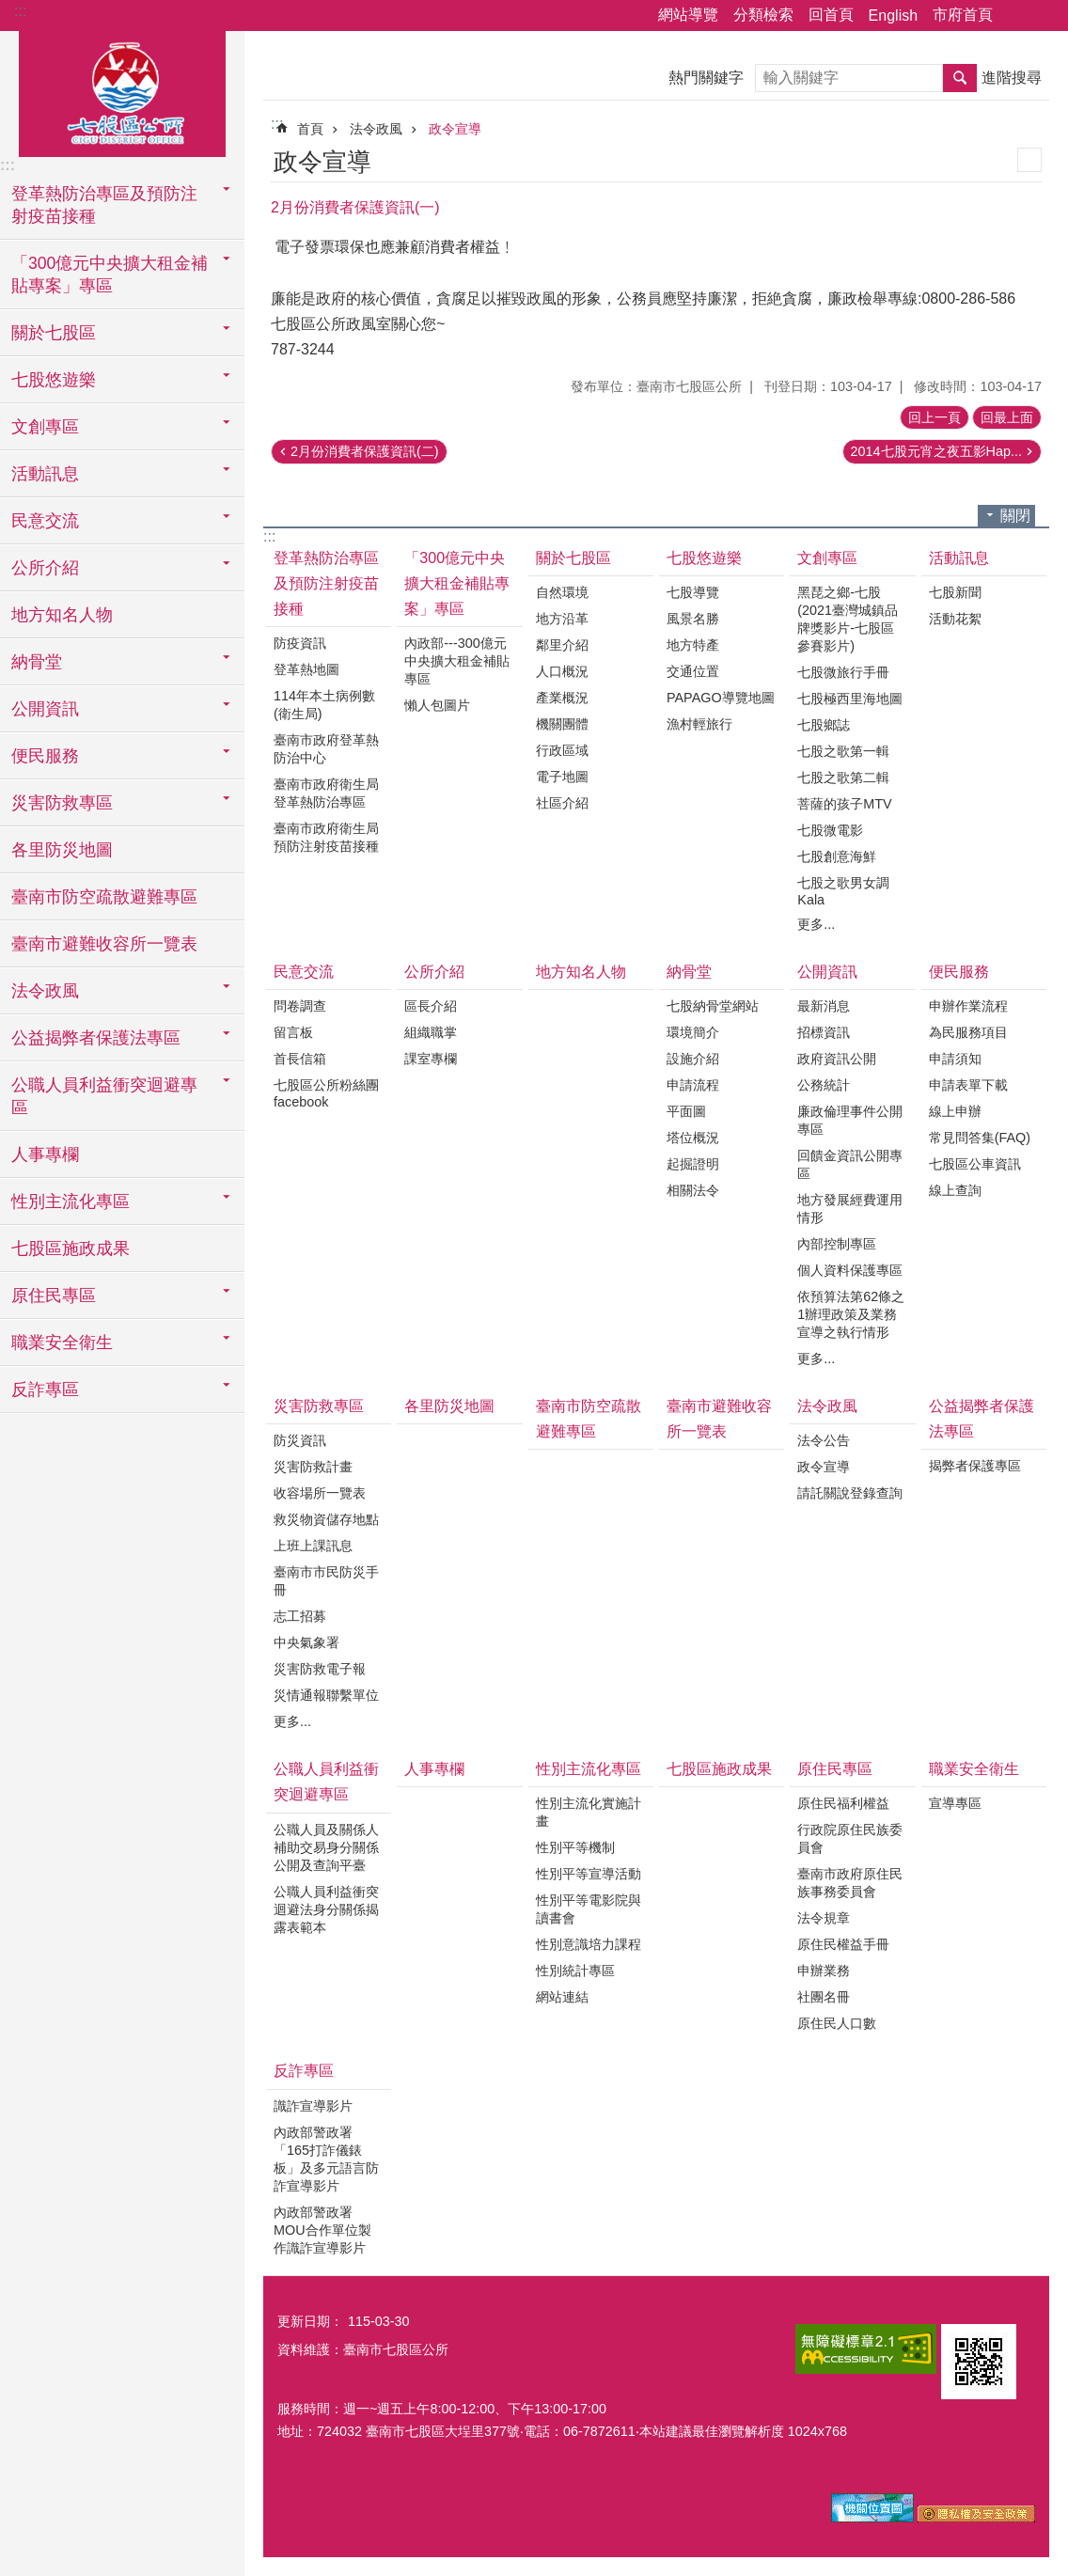 The width and height of the screenshot is (1068, 2576). I want to click on 公所介紹, so click(434, 972).